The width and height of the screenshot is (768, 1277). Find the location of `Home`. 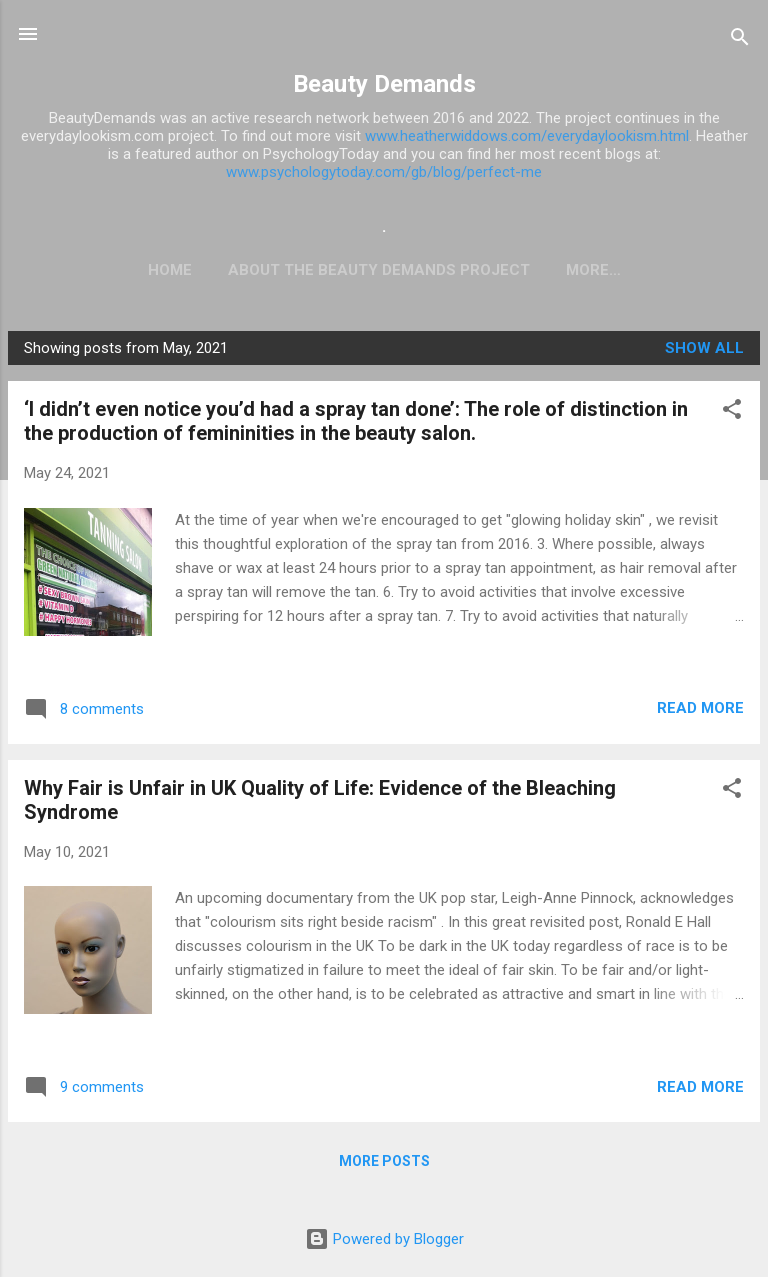

Home is located at coordinates (83, 270).